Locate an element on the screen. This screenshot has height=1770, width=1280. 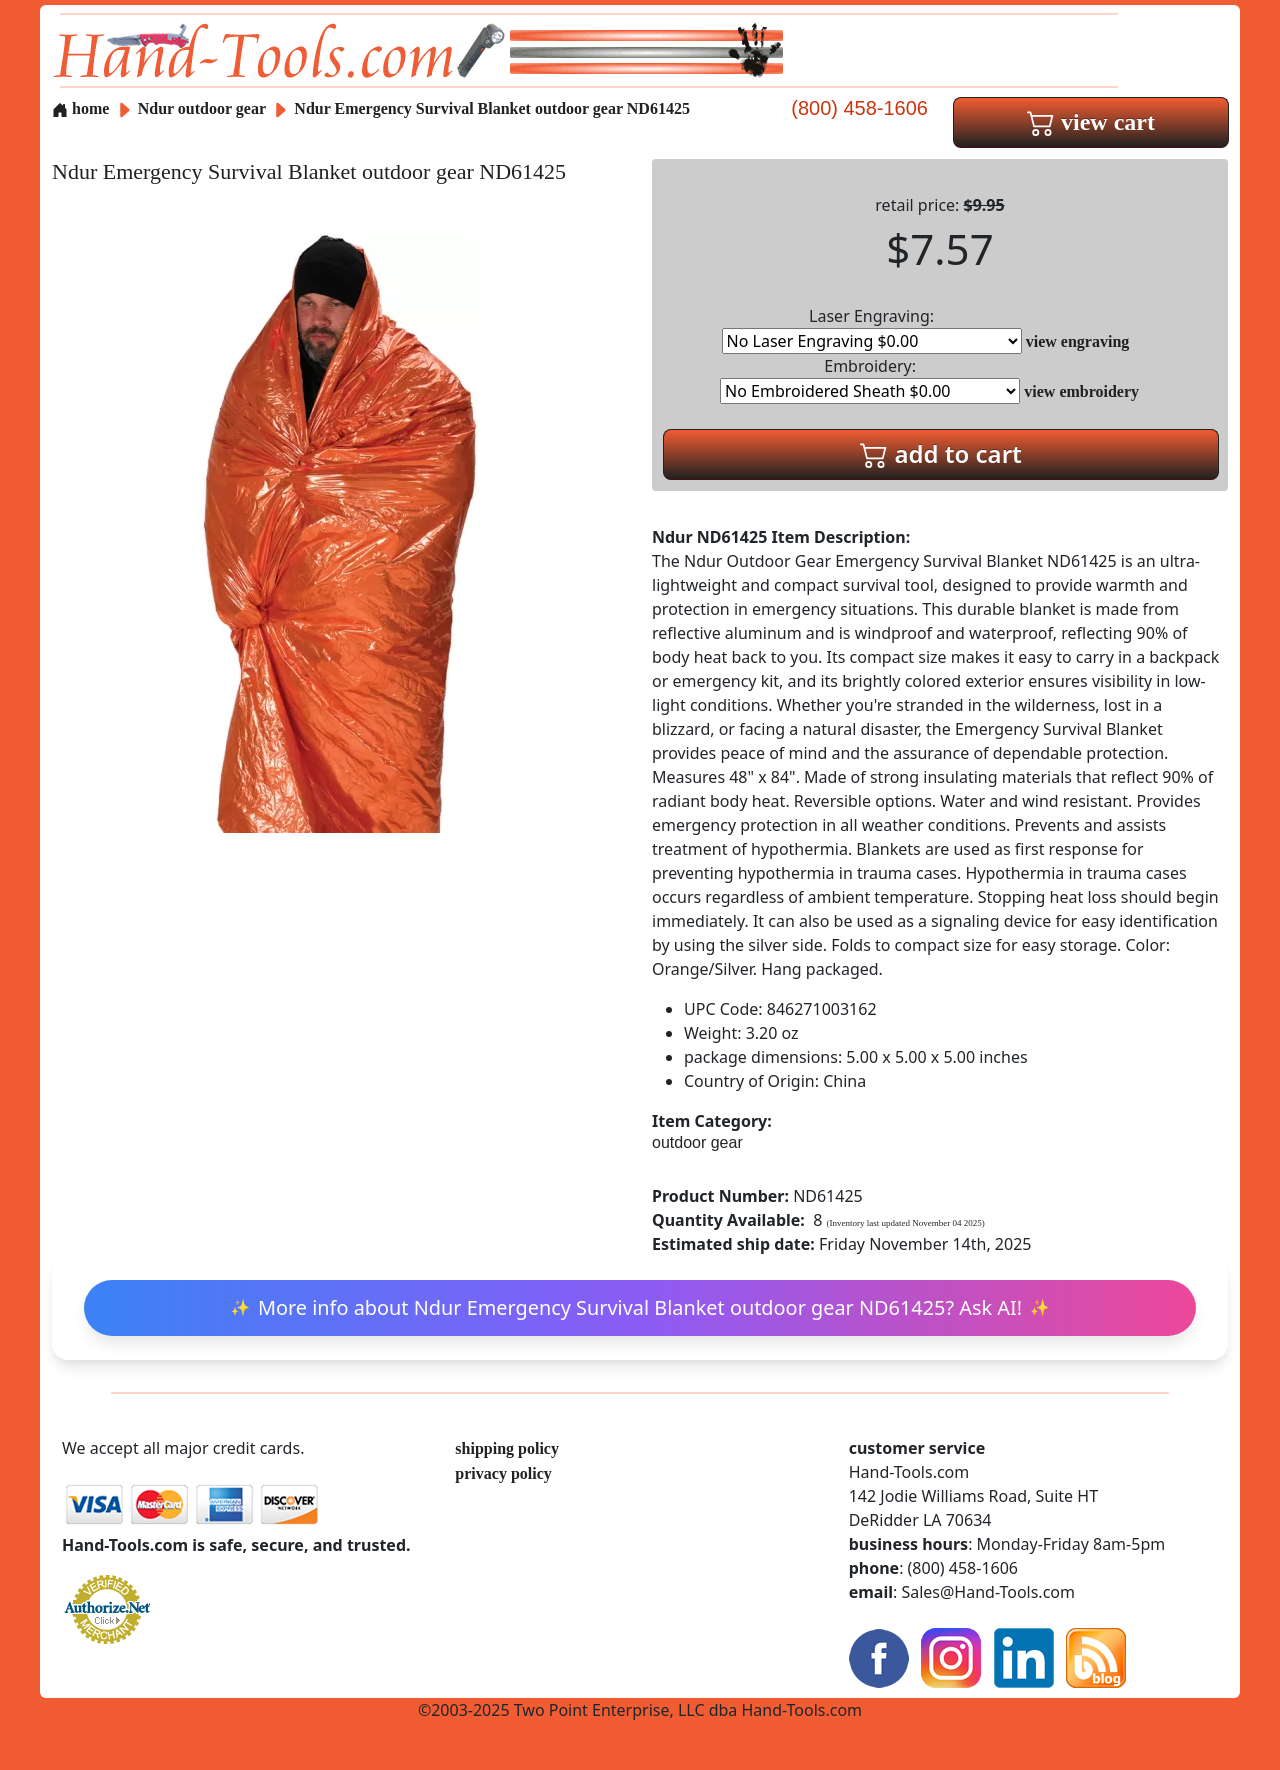
add to cart is located at coordinates (941, 453).